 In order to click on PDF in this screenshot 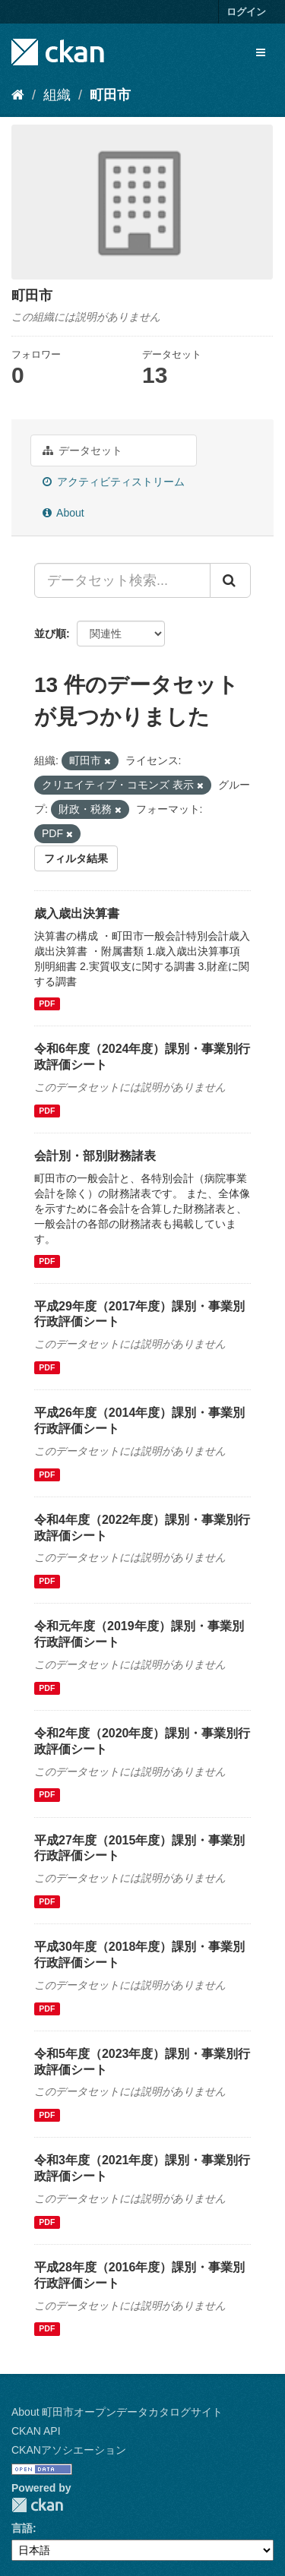, I will do `click(47, 1003)`.